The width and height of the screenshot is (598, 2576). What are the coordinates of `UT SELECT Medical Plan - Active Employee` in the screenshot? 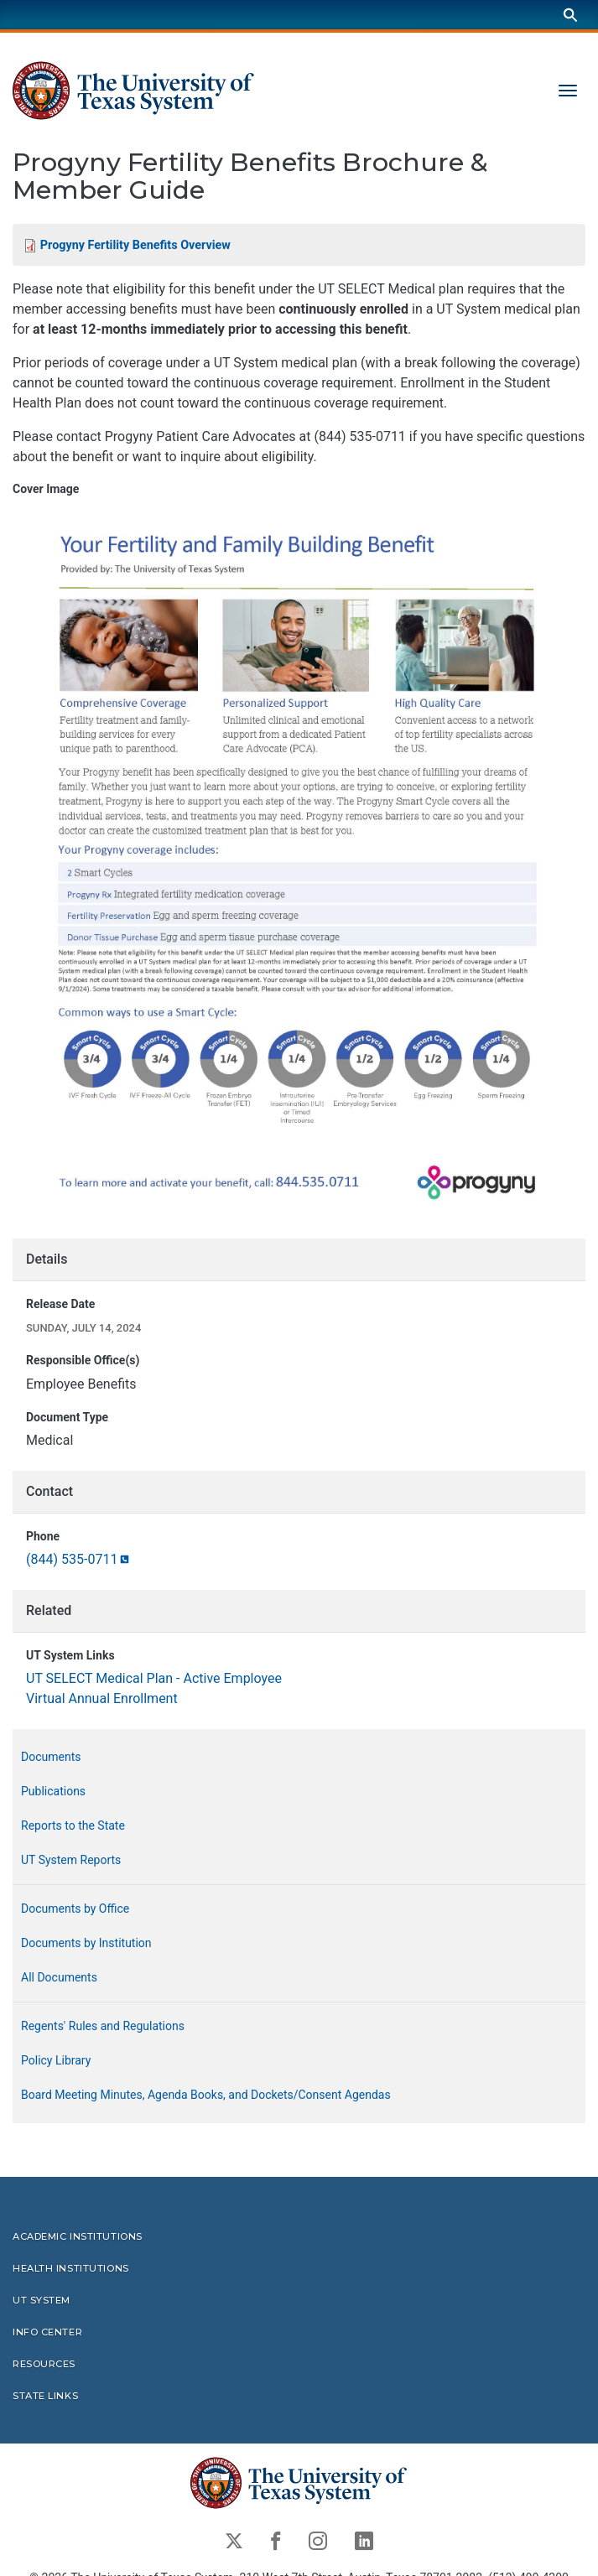 It's located at (154, 1678).